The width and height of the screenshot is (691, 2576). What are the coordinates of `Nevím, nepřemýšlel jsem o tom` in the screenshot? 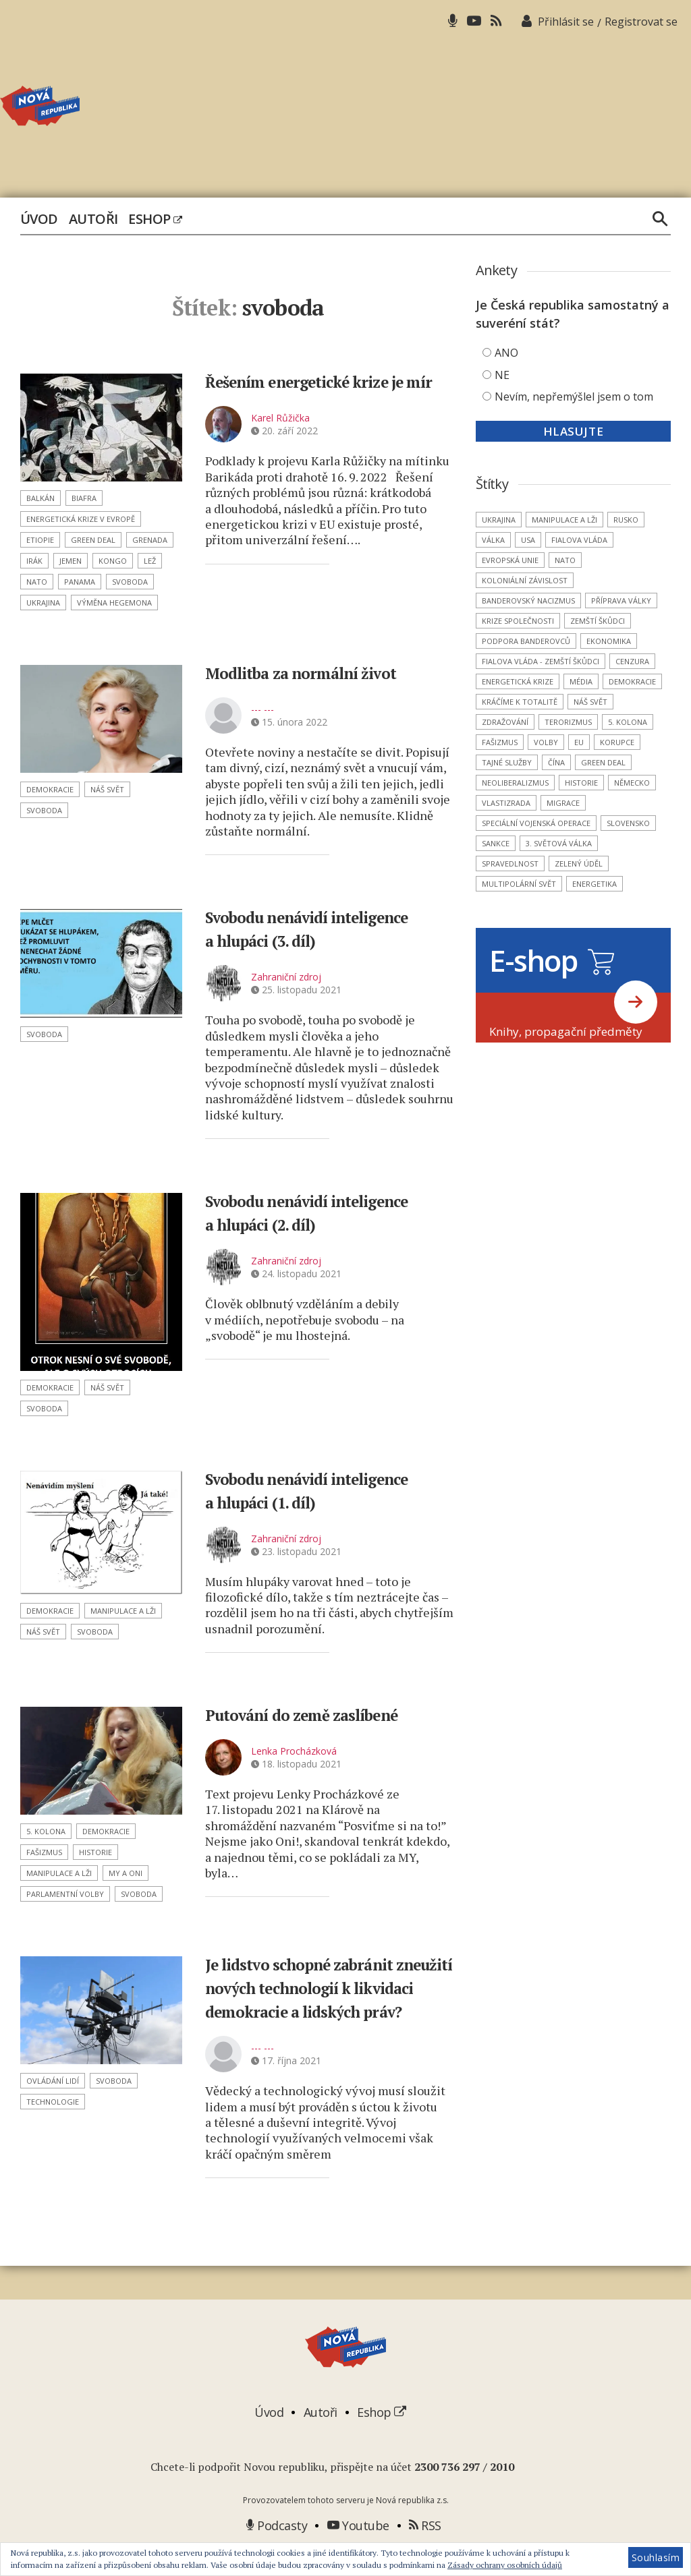 It's located at (574, 396).